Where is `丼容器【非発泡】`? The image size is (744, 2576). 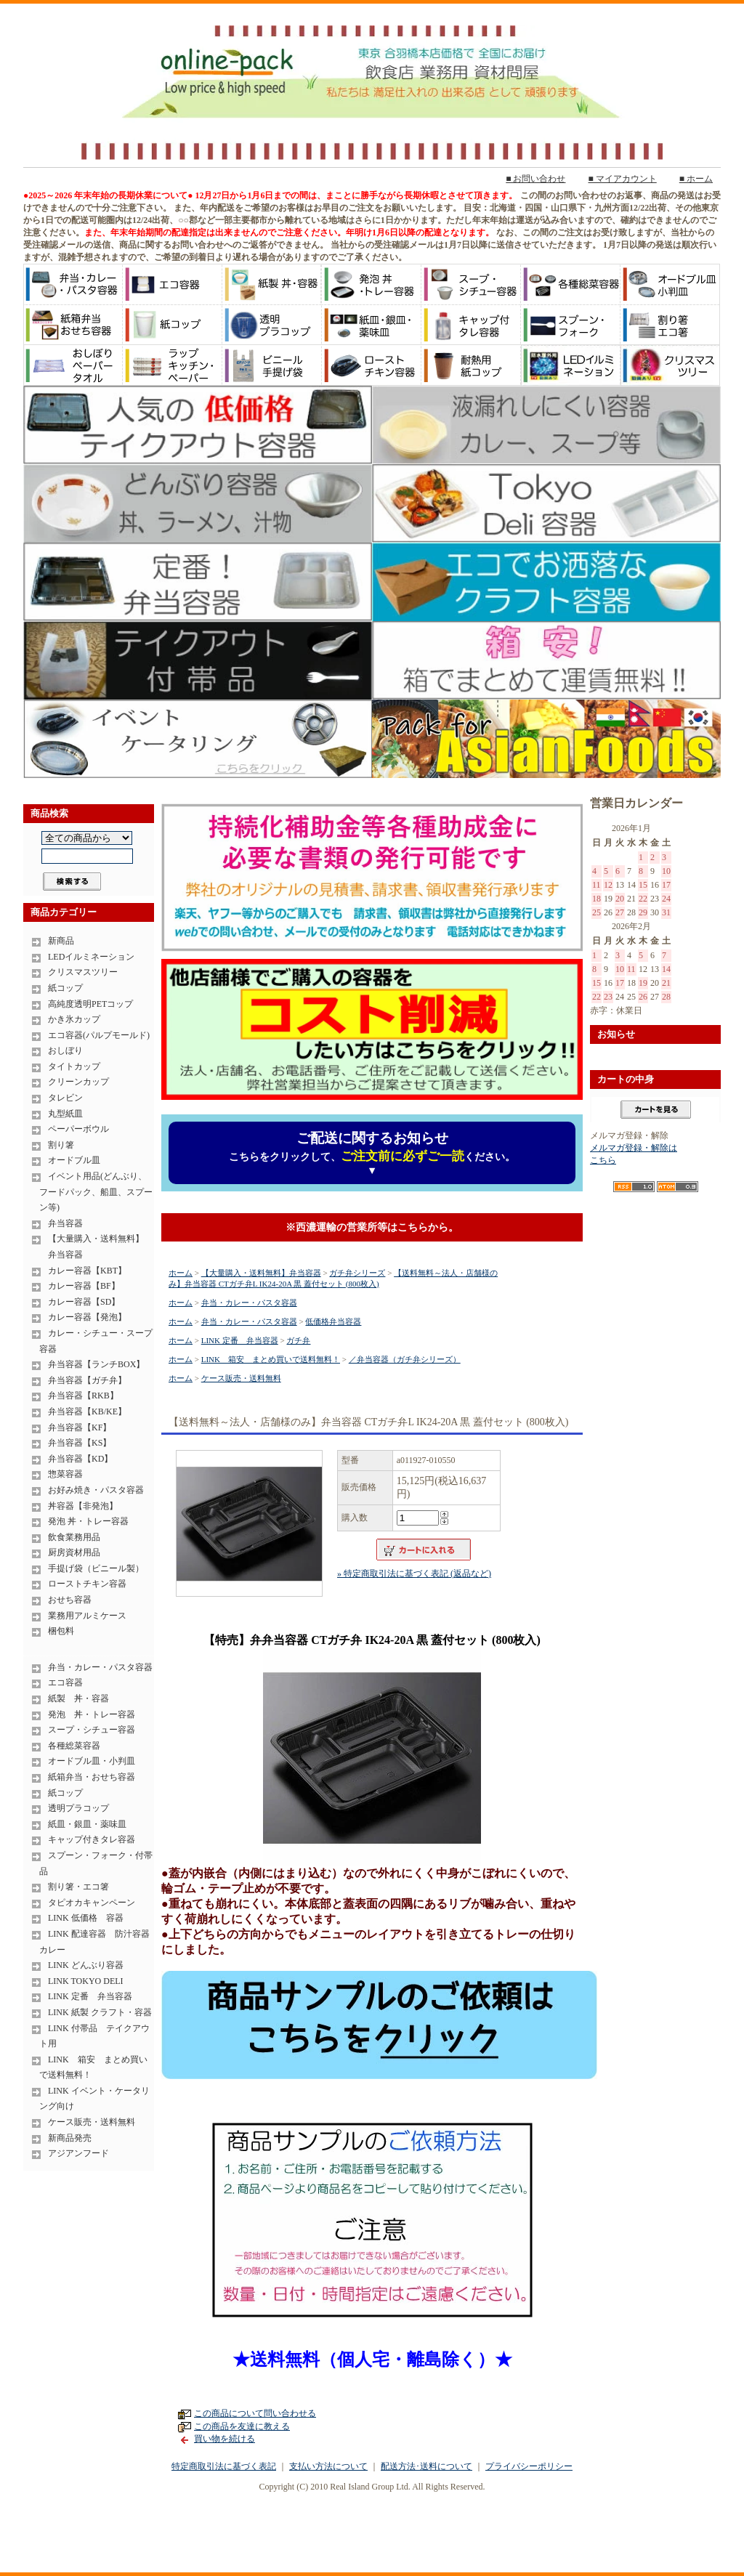
丼容器【非発泡】 is located at coordinates (83, 1506).